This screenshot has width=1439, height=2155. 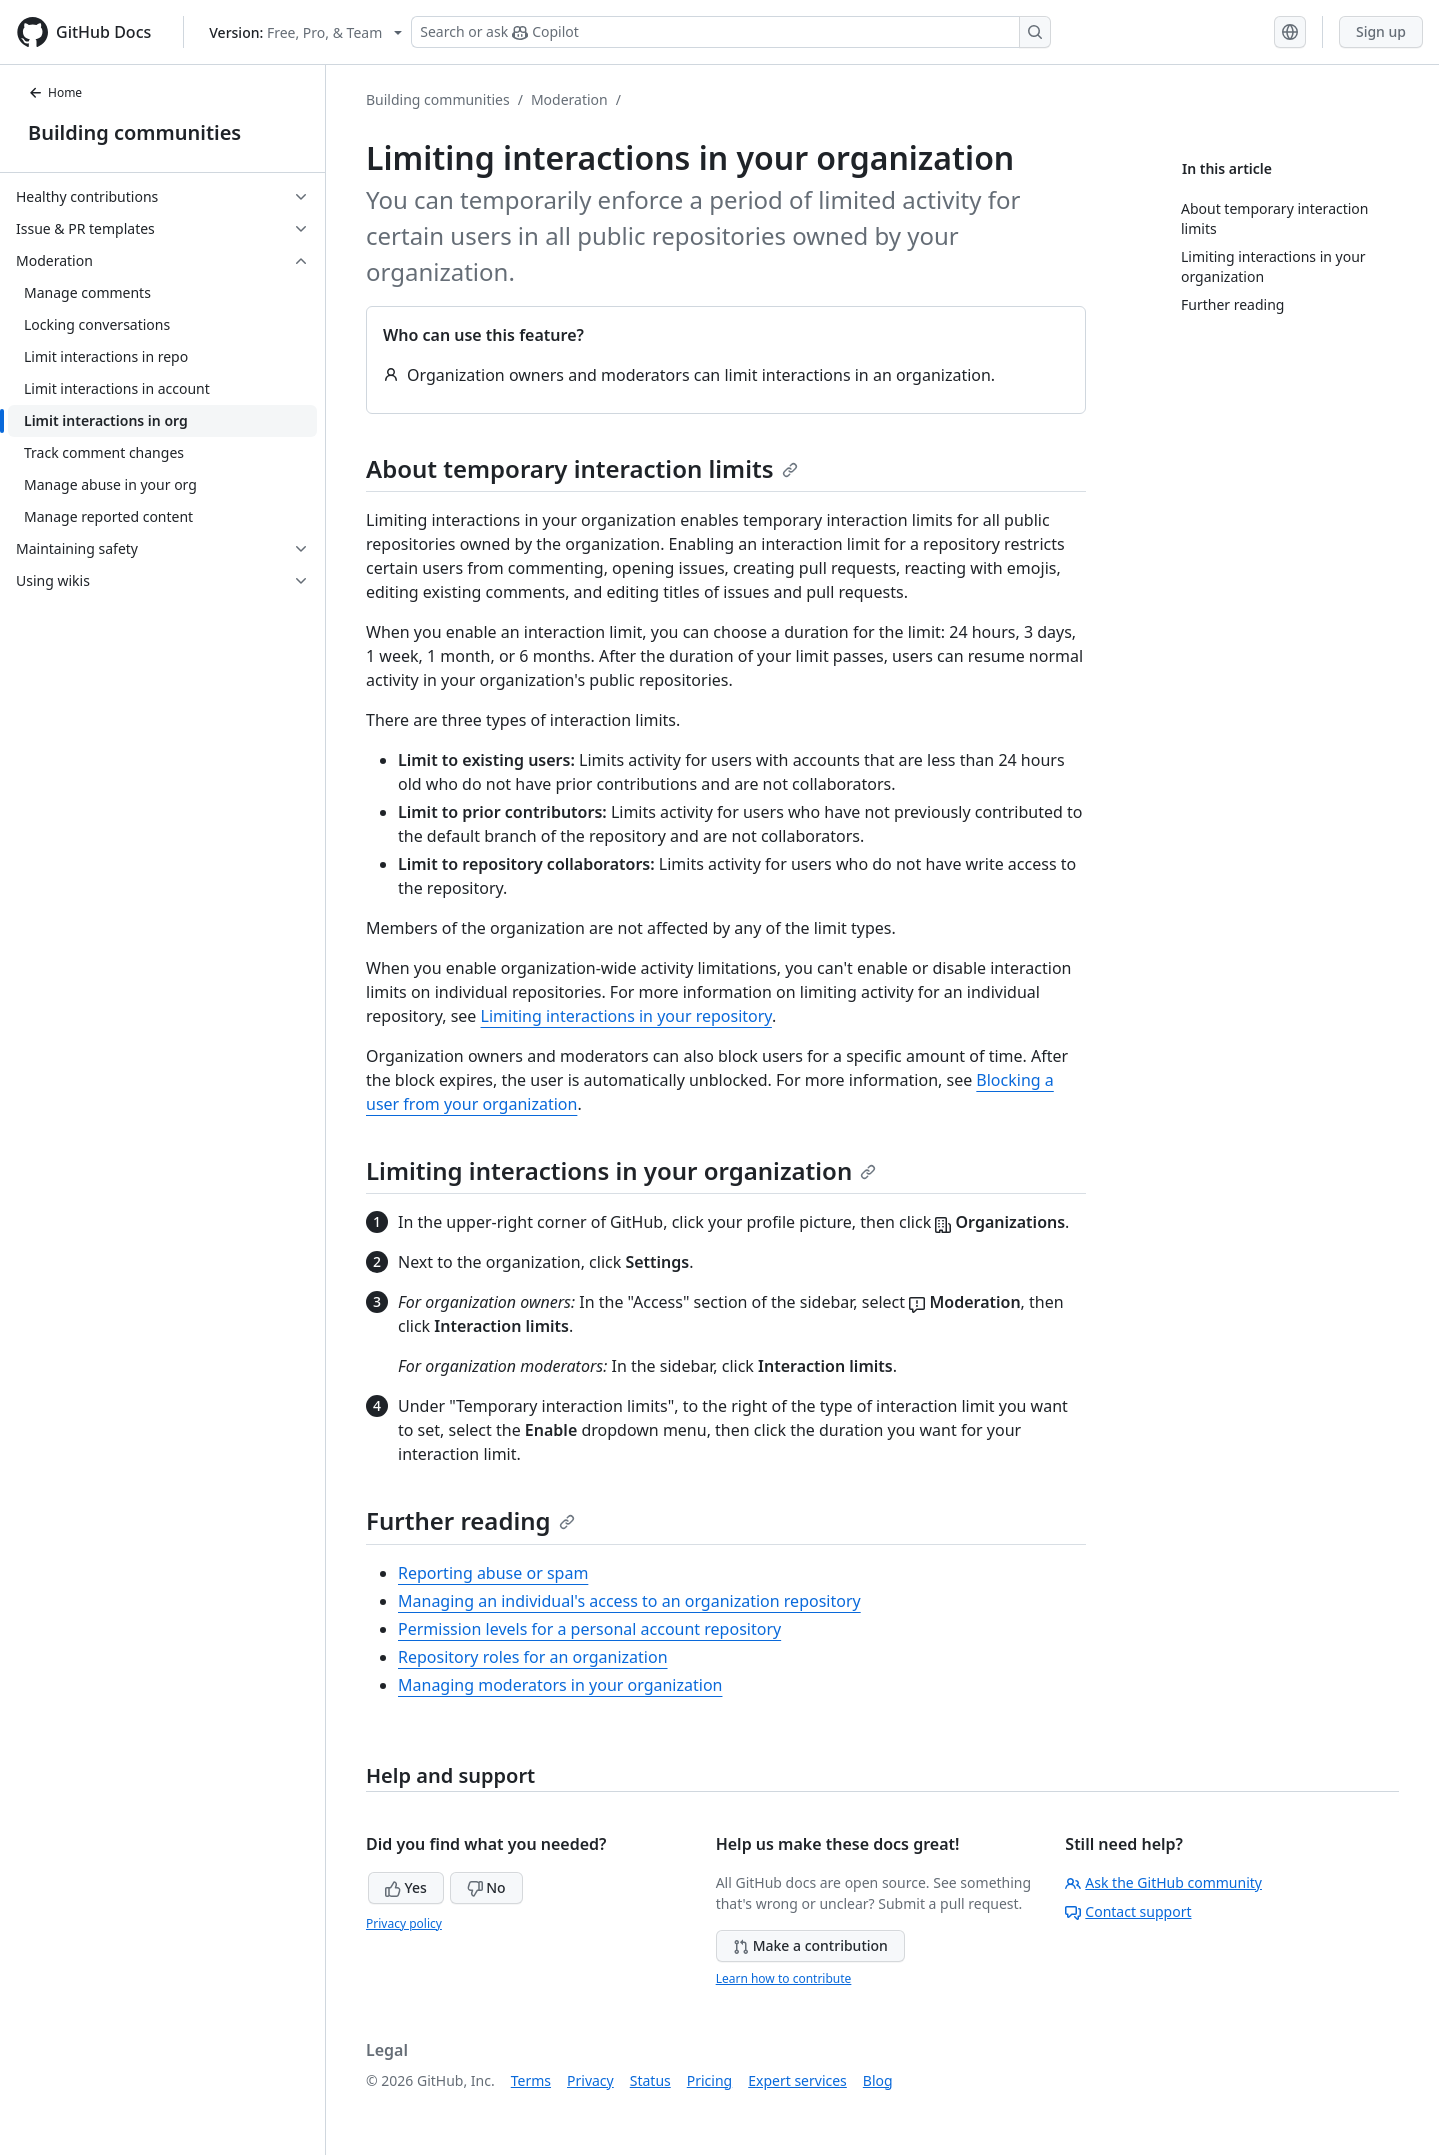 I want to click on Ask the GitHub community, so click(x=1163, y=1882).